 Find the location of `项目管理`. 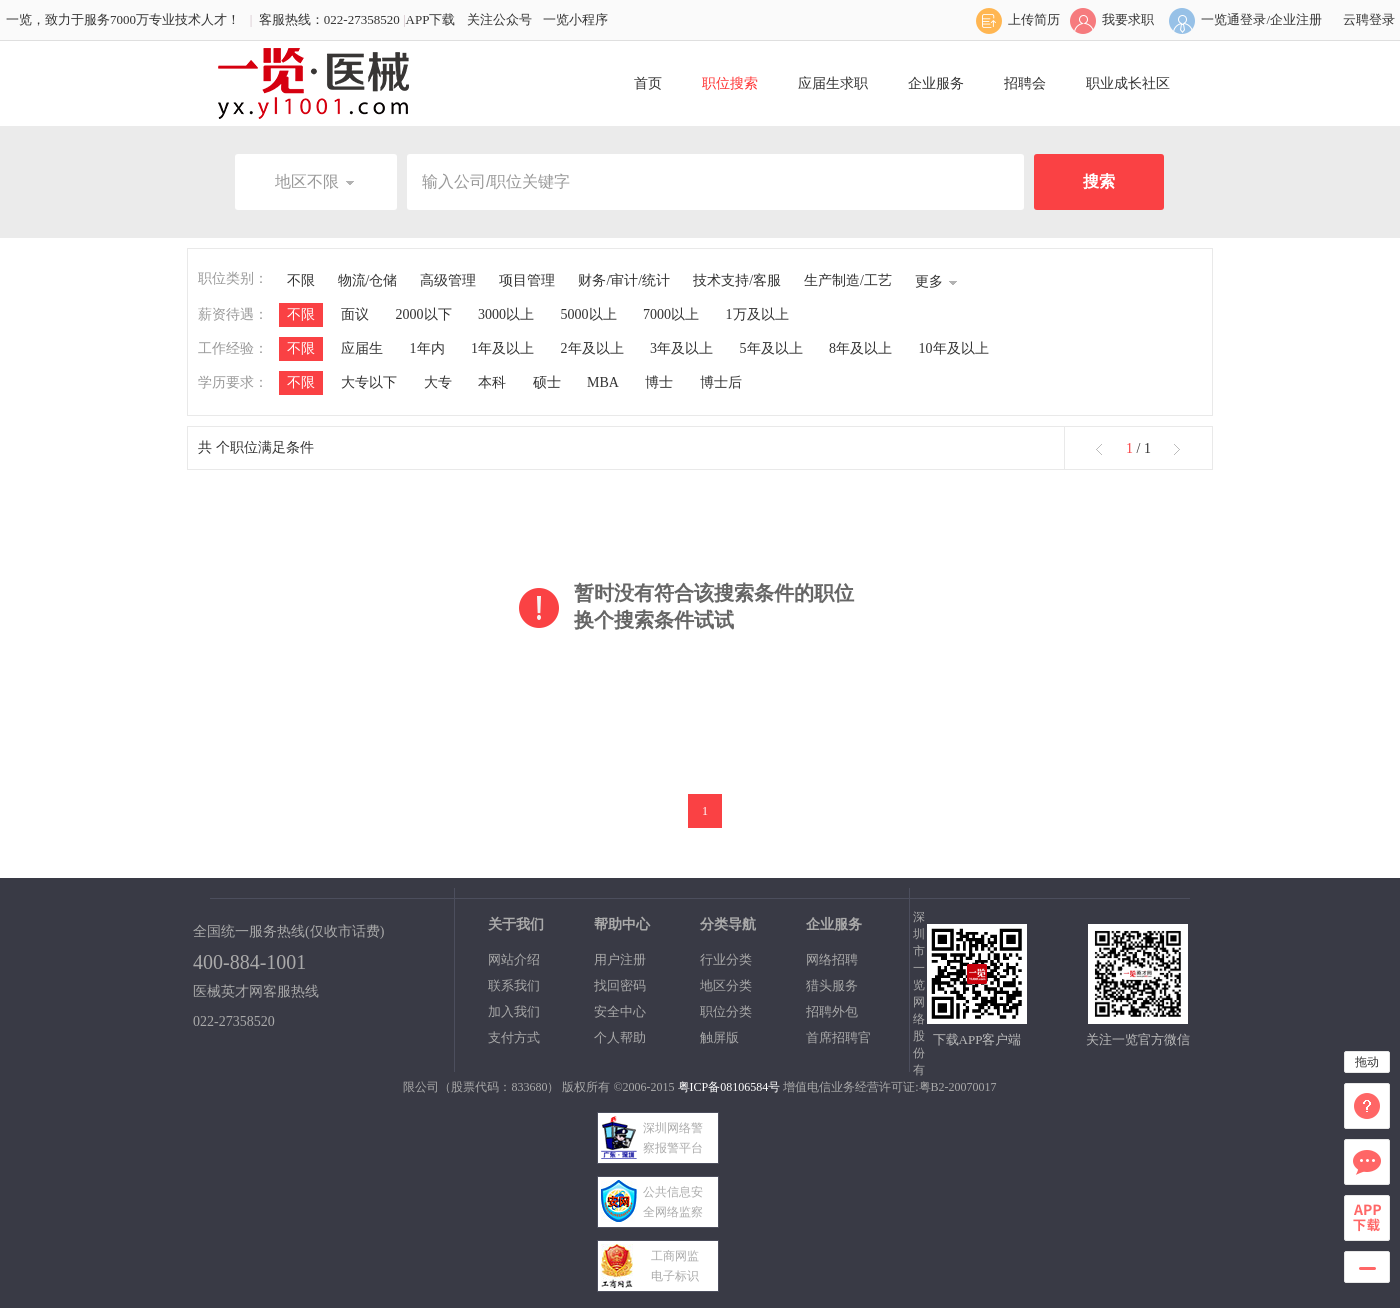

项目管理 is located at coordinates (527, 280).